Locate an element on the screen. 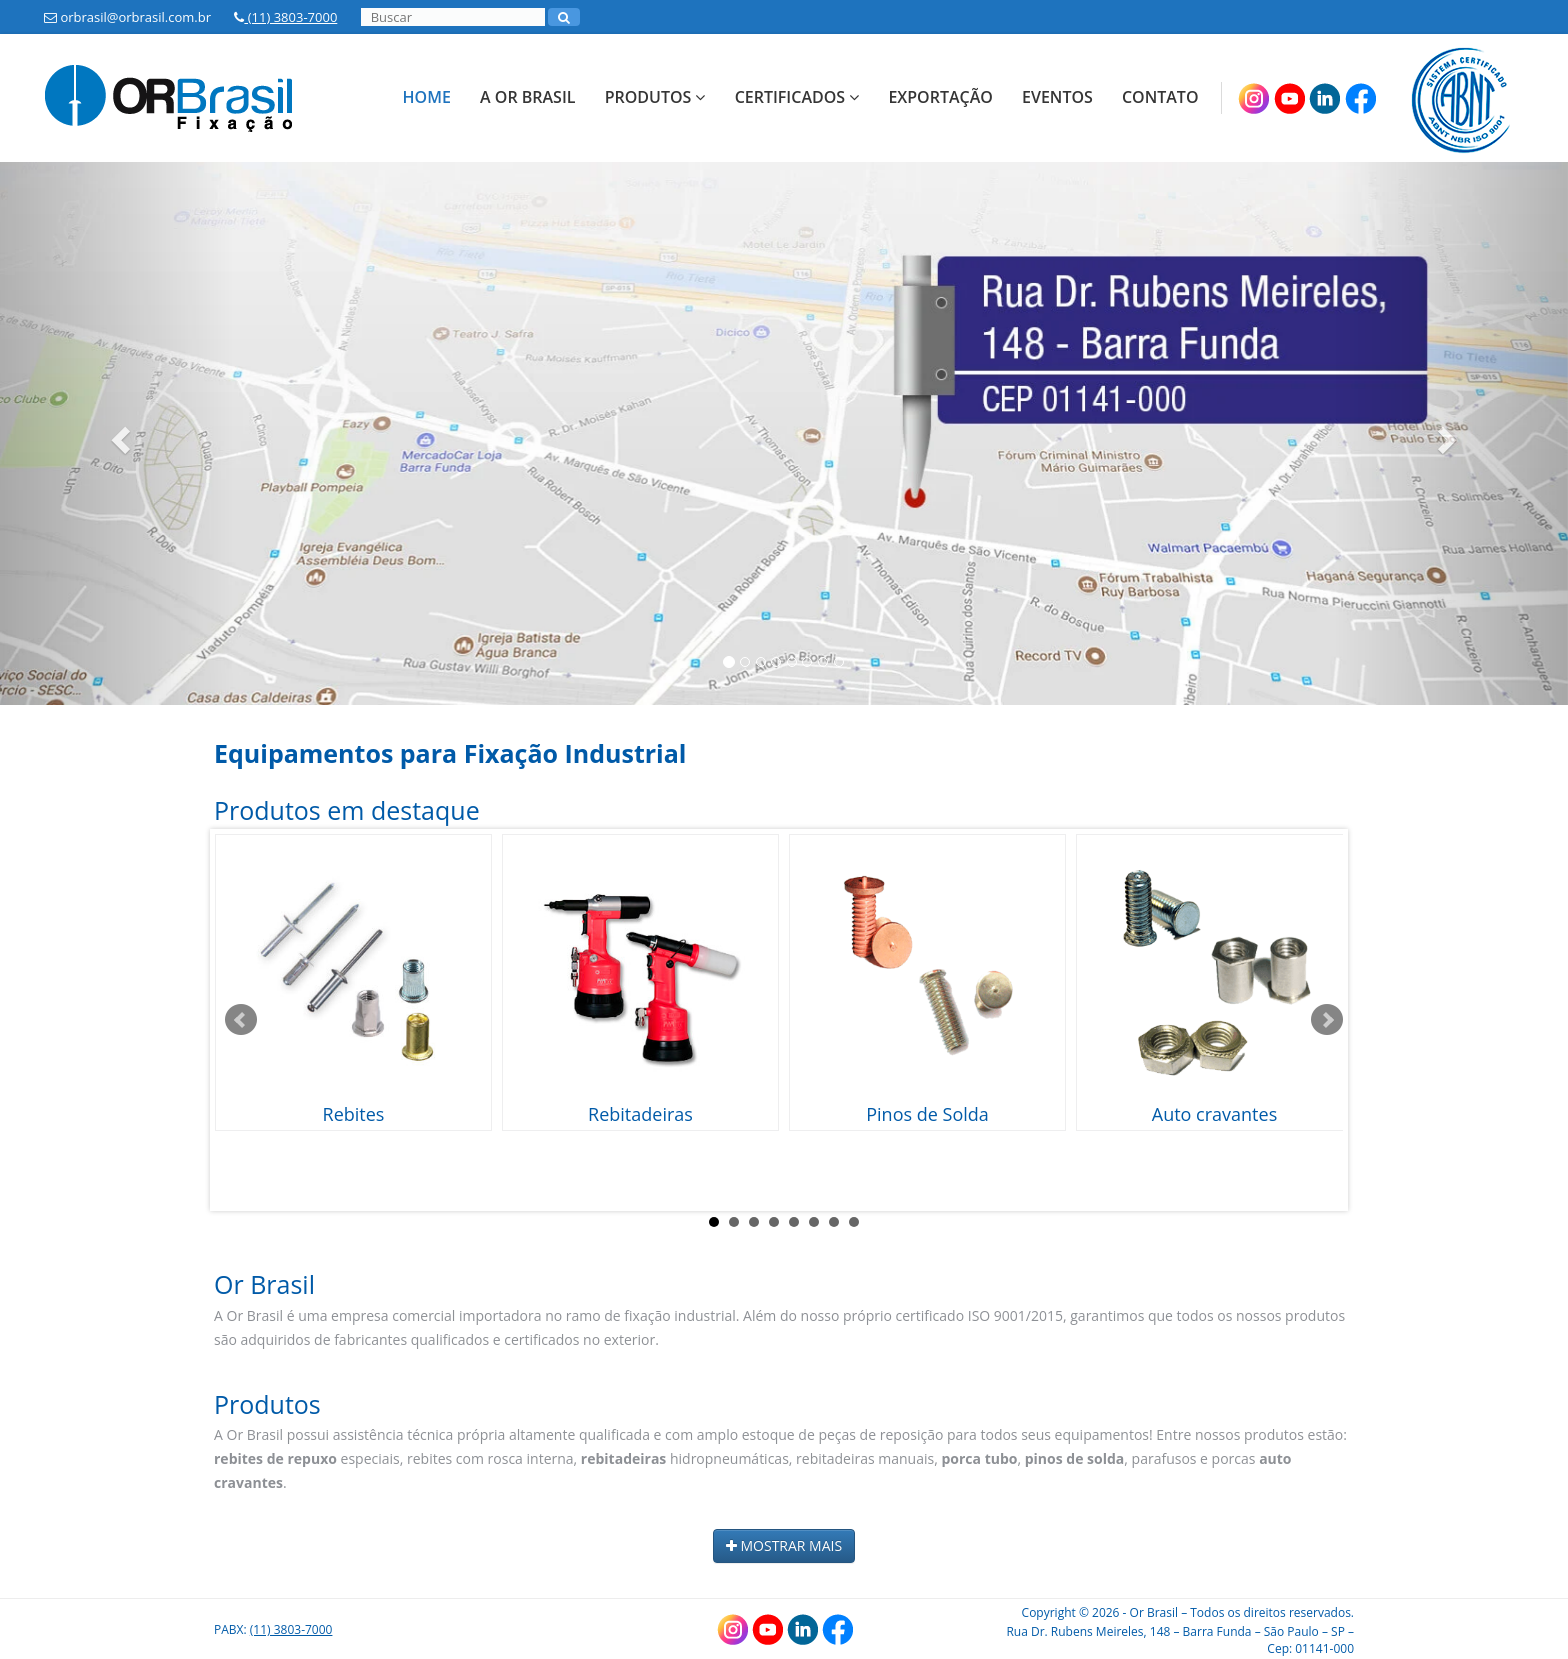 This screenshot has height=1659, width=1568. Contato is located at coordinates (1160, 97).